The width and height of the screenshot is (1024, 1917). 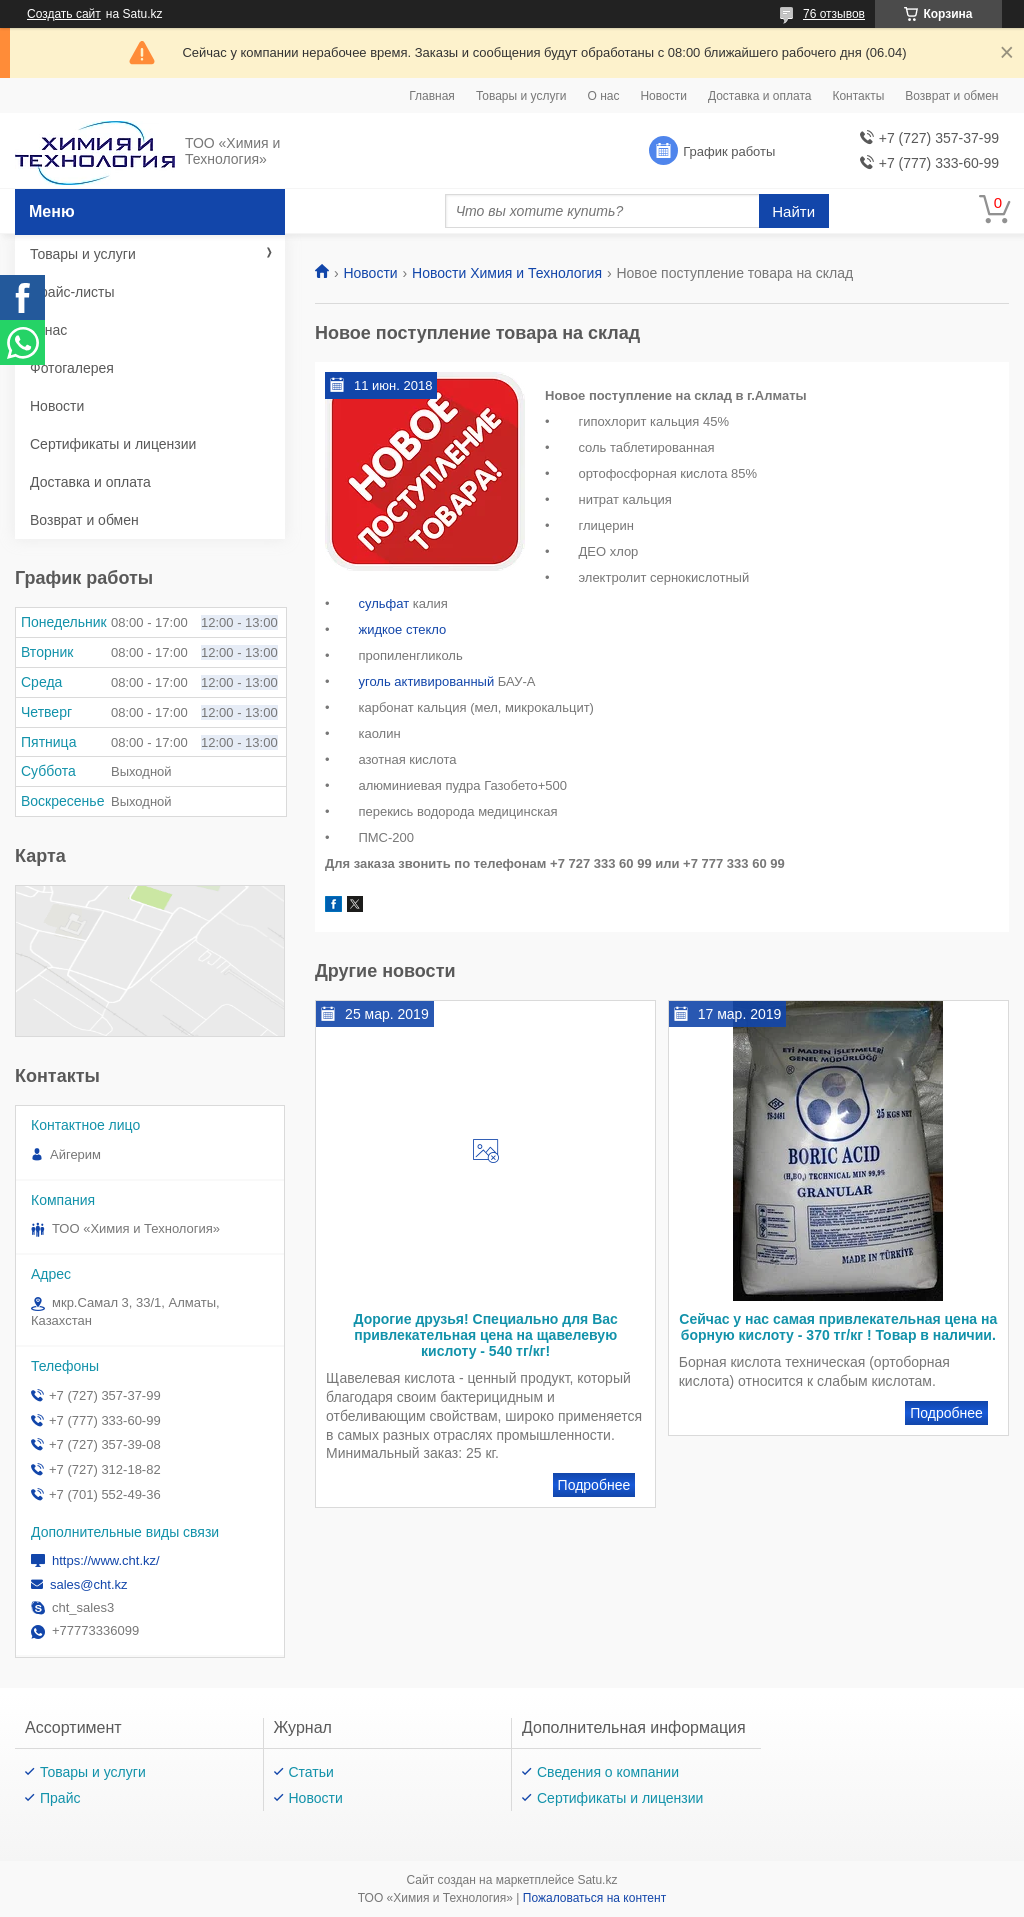 I want to click on Сведения о компании, so click(x=608, y=1772).